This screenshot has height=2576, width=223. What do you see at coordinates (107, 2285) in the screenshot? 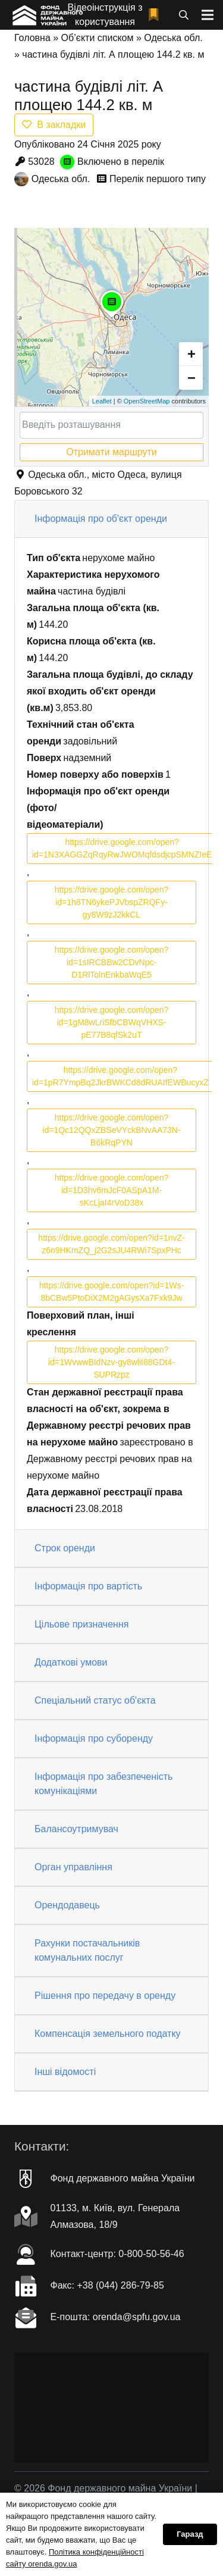
I see `Факc: +38 (044) 286-79-85` at bounding box center [107, 2285].